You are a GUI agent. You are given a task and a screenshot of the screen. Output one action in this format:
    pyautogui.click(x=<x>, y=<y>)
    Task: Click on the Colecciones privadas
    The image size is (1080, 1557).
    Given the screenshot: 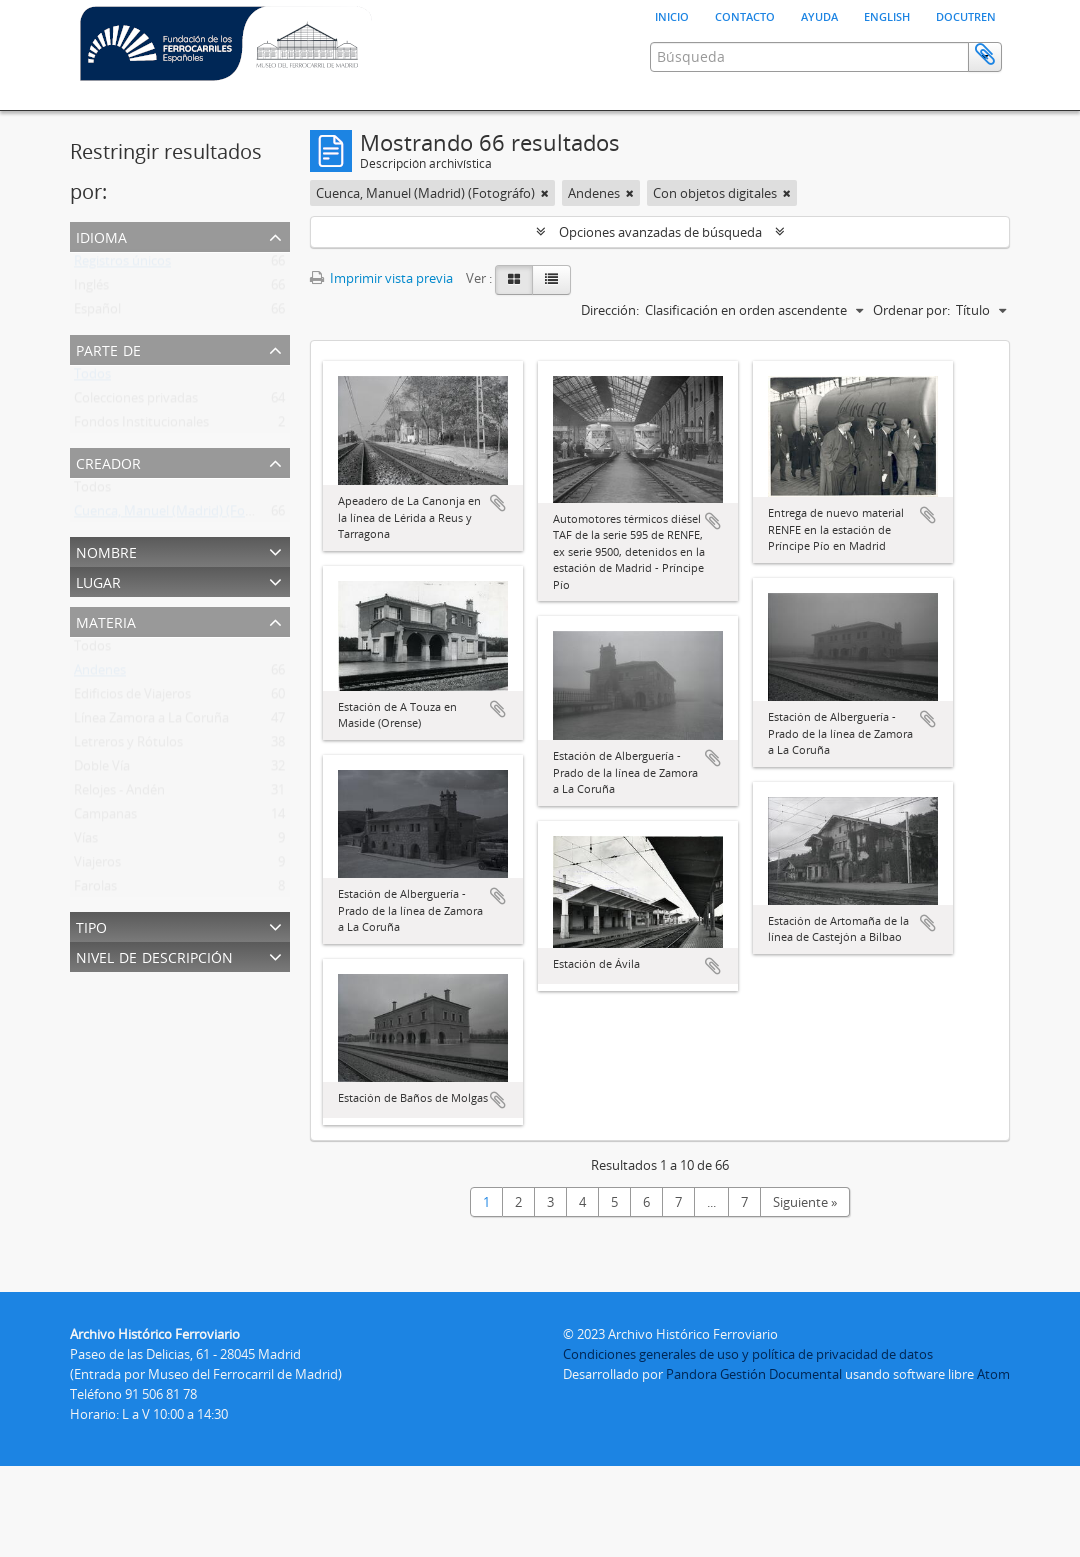 What is the action you would take?
    pyautogui.click(x=136, y=402)
    